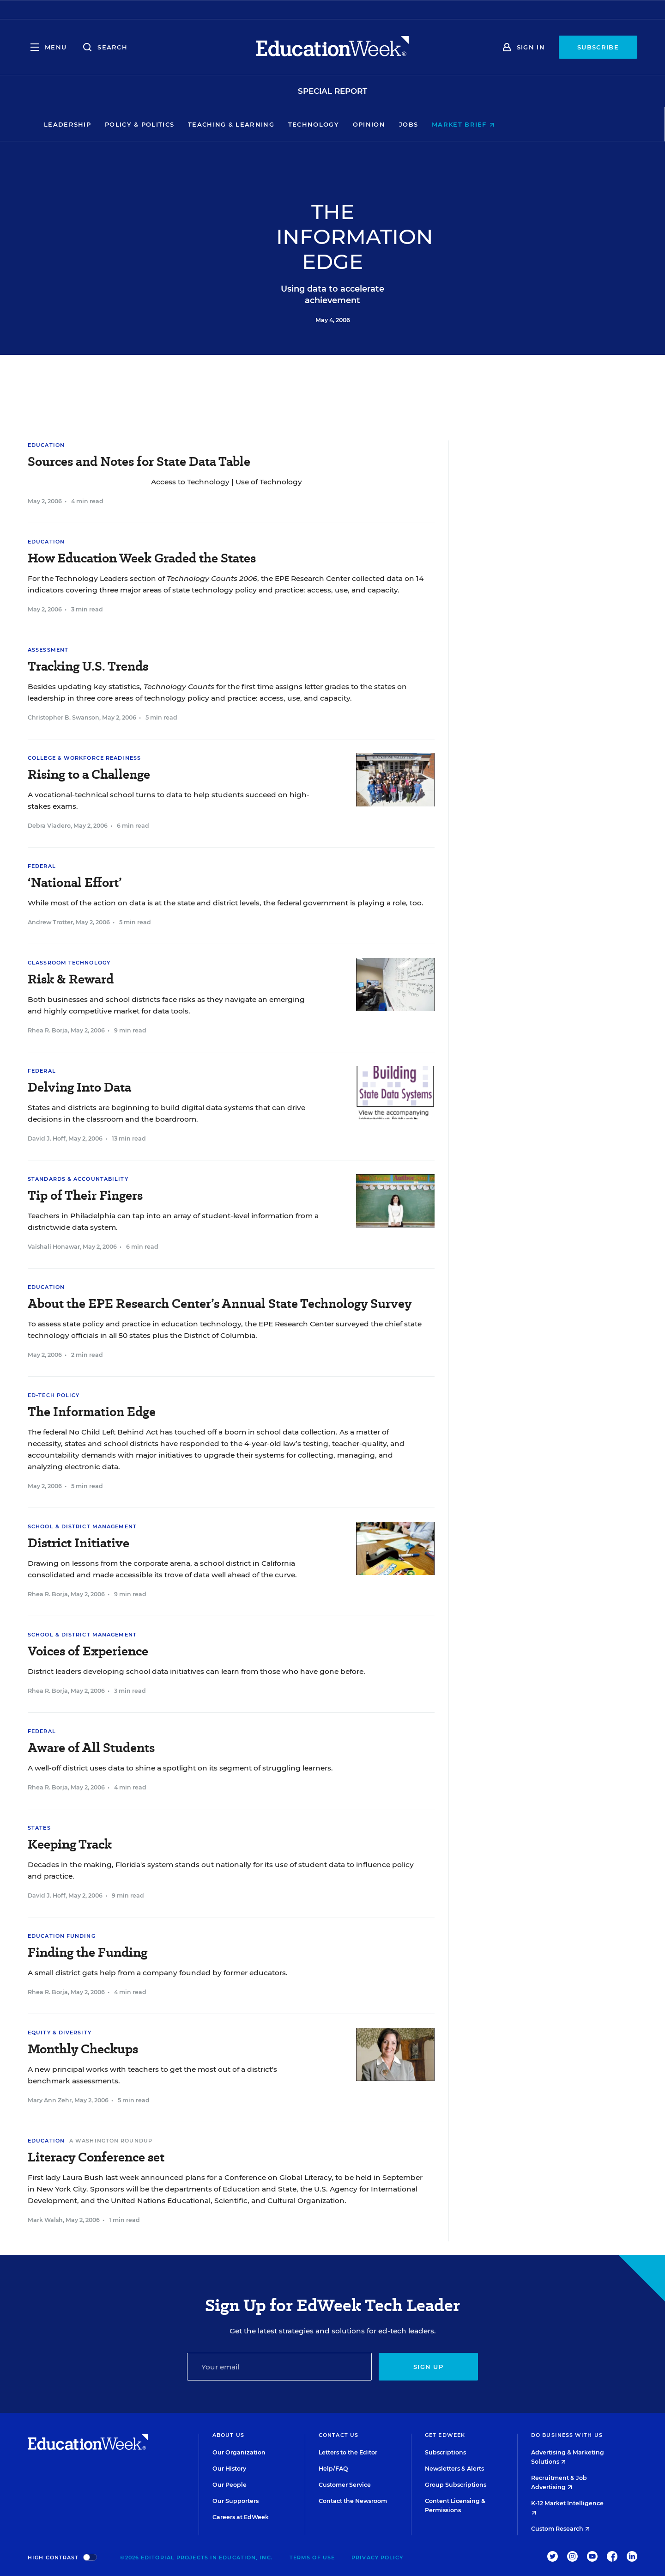  What do you see at coordinates (83, 2049) in the screenshot?
I see `Monthly Checkups` at bounding box center [83, 2049].